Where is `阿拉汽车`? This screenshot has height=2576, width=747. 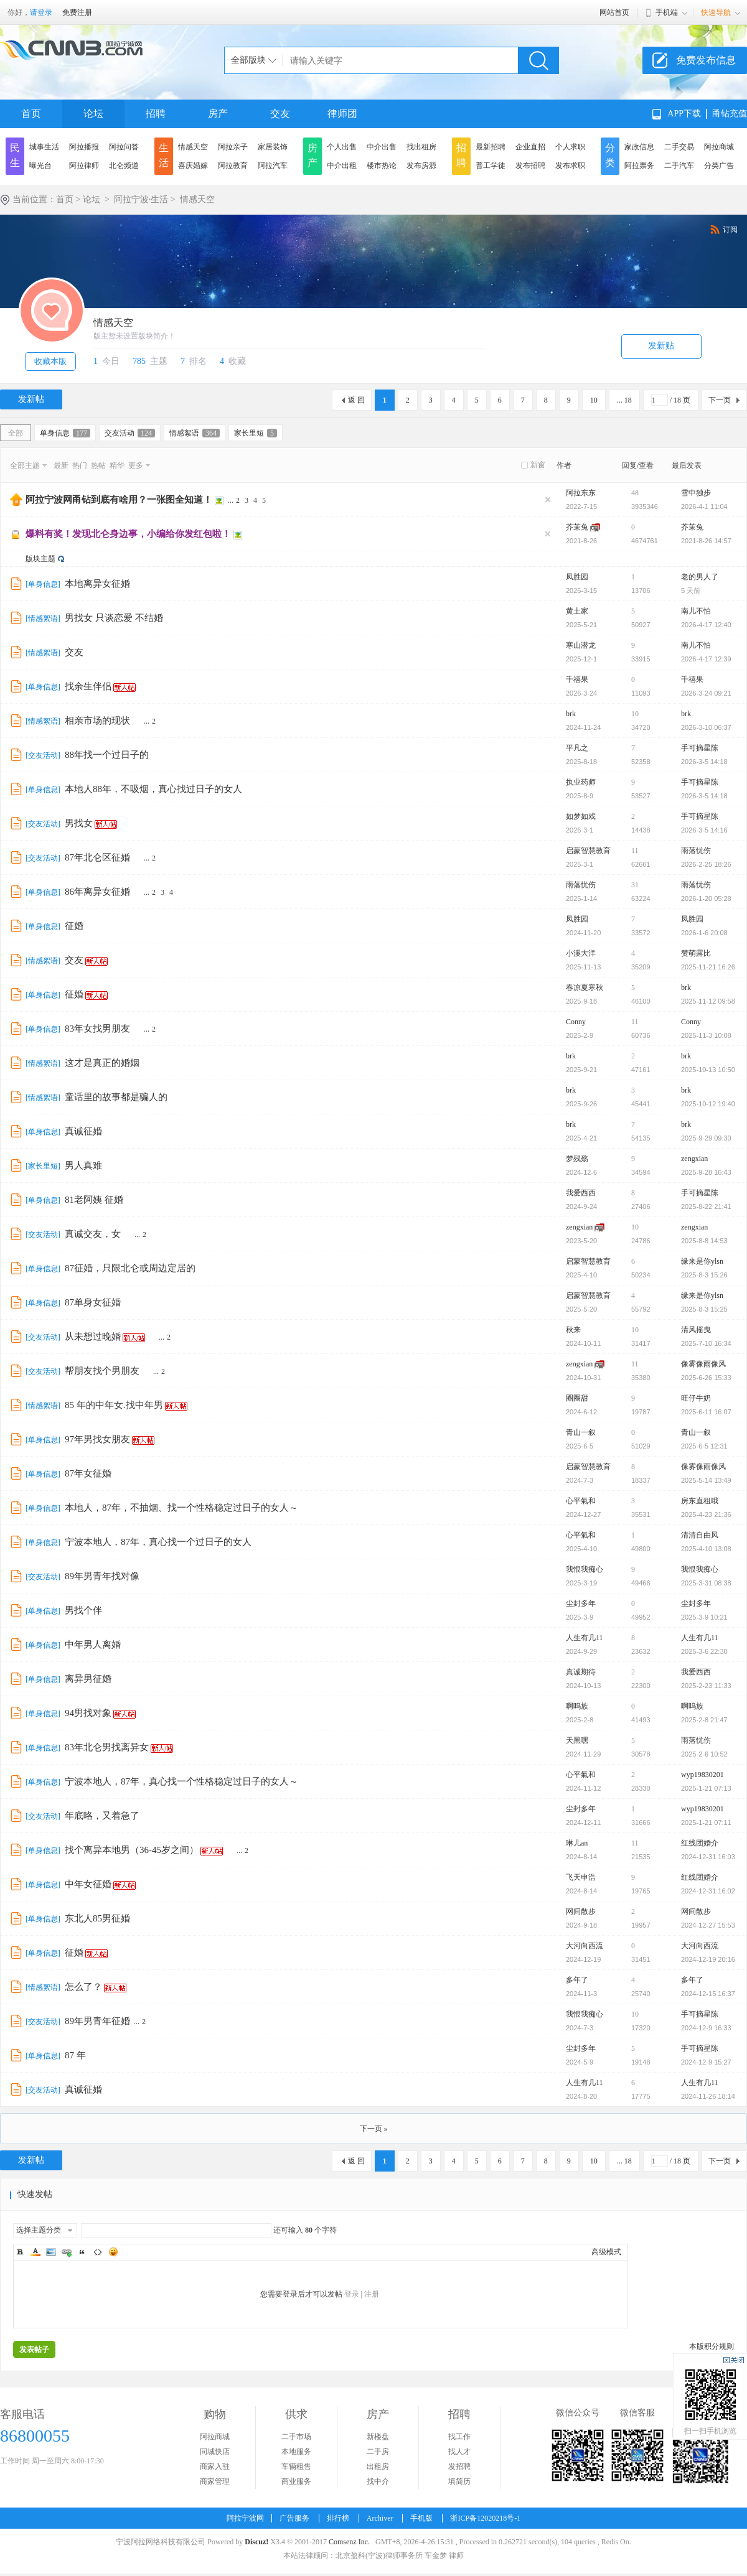
阿拉汽车 is located at coordinates (273, 165).